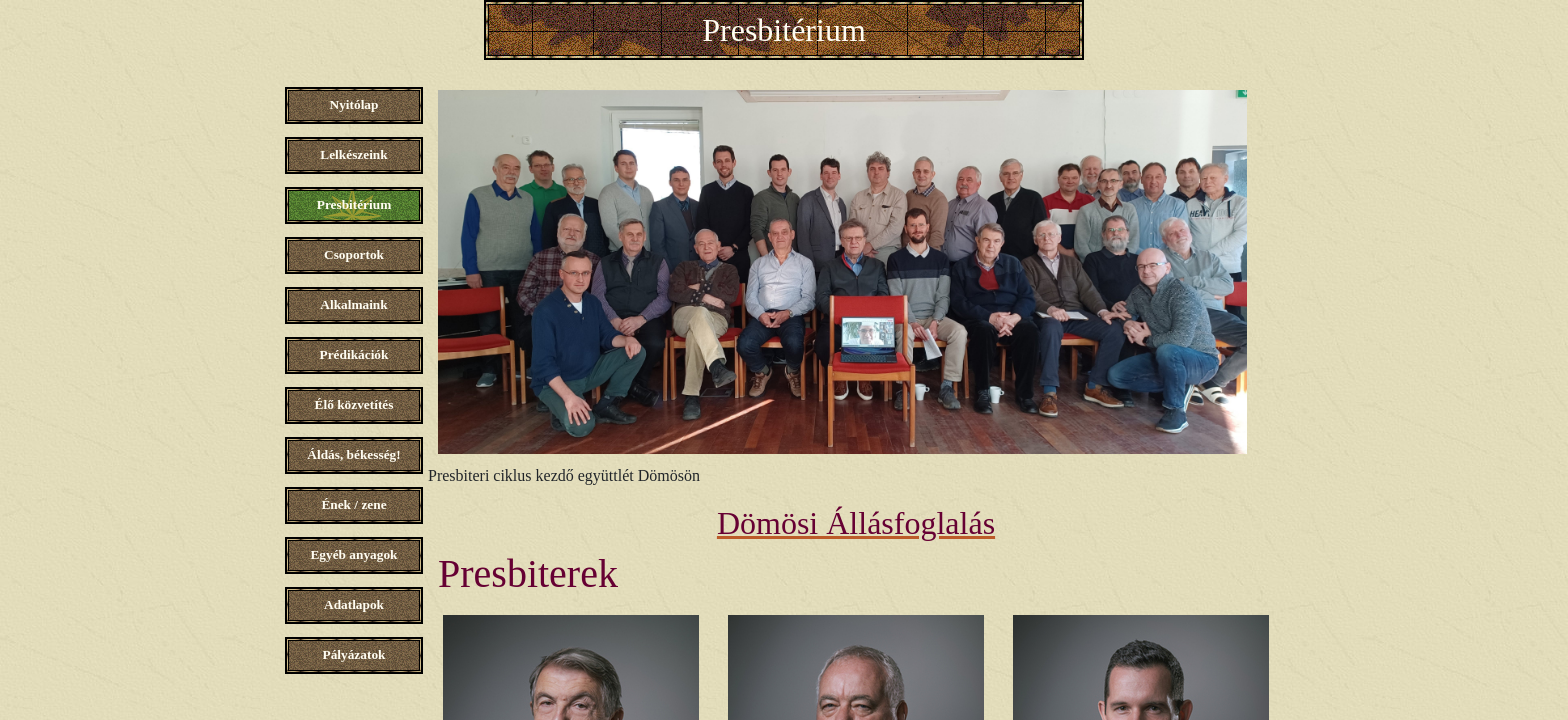  What do you see at coordinates (354, 354) in the screenshot?
I see `Prédikációk` at bounding box center [354, 354].